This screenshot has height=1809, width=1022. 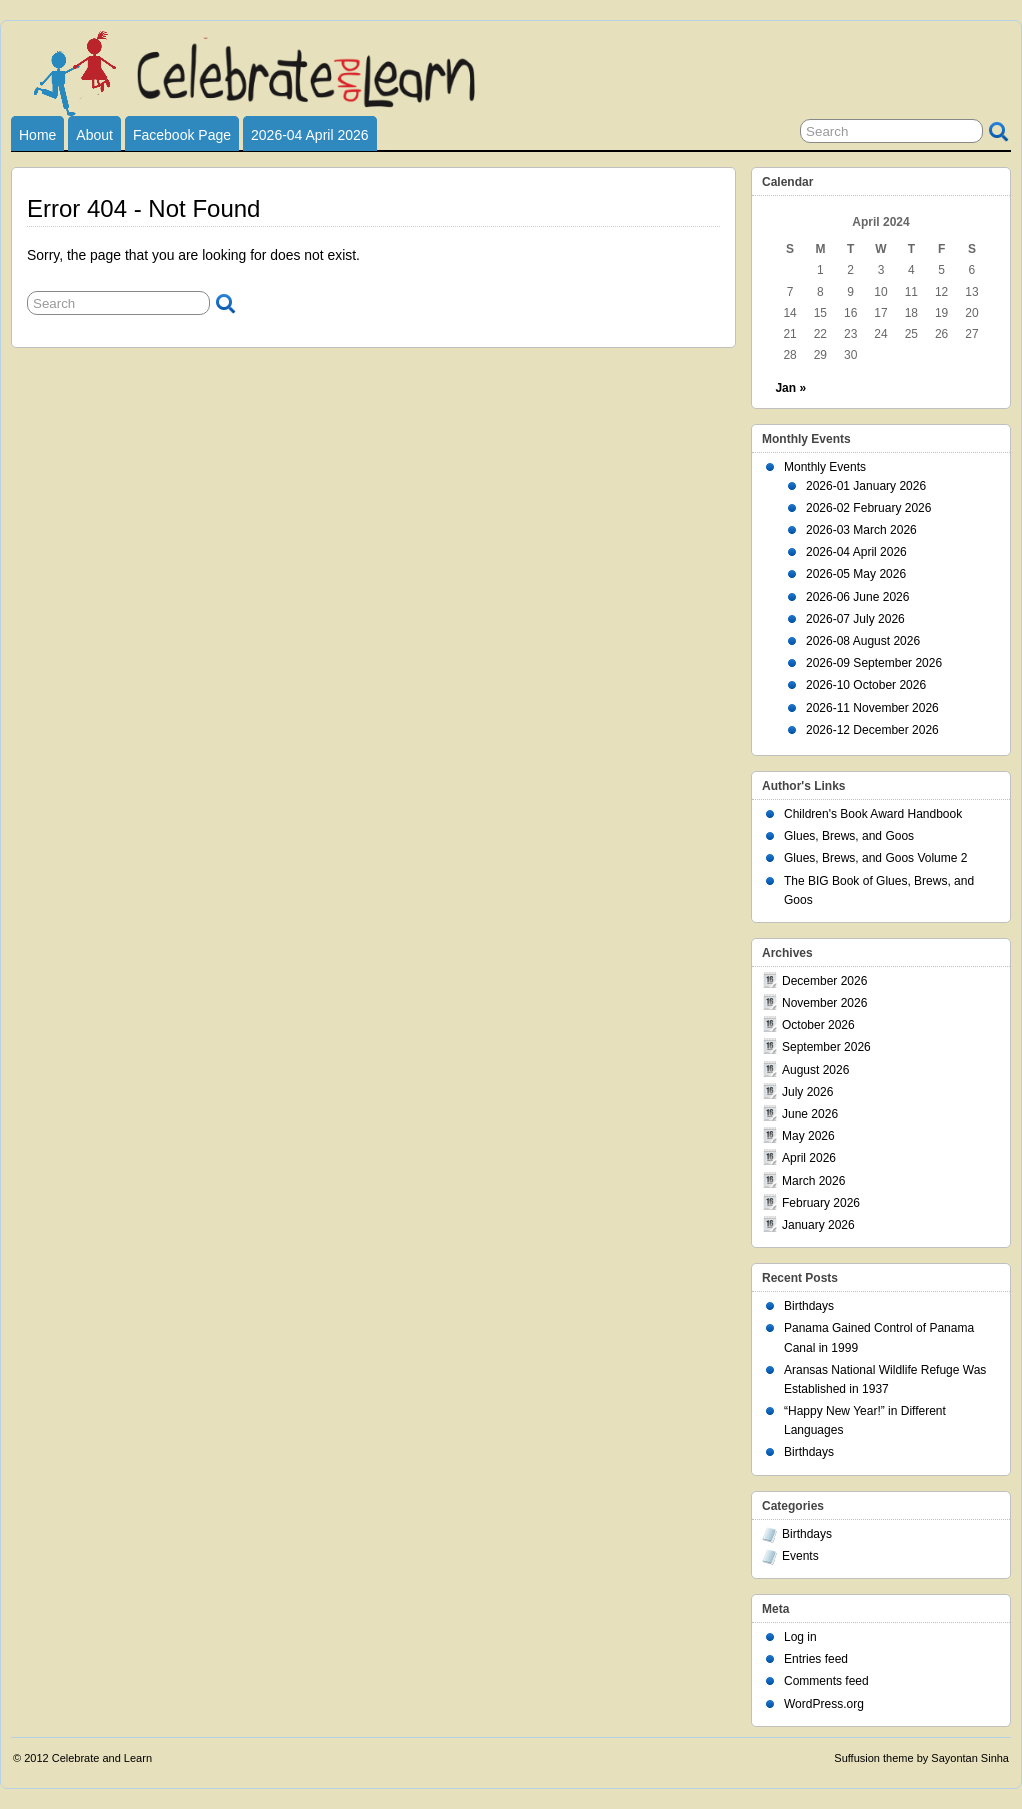 What do you see at coordinates (873, 814) in the screenshot?
I see `Children's Book Award Handbook` at bounding box center [873, 814].